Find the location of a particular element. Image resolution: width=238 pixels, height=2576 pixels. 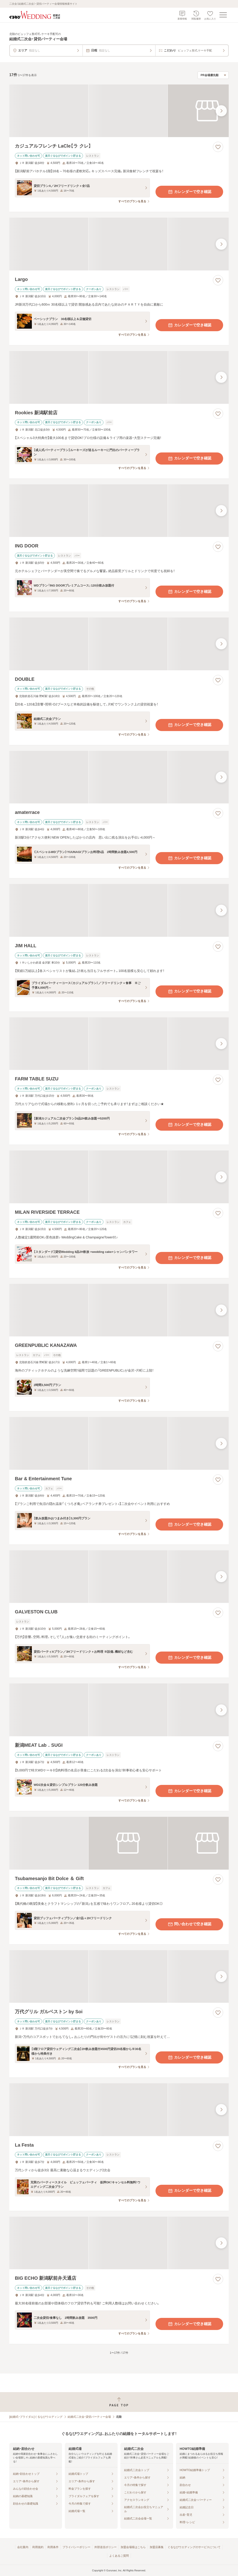

[Tsubamesanjo Bit Dolce ＆ Giftの画像] is located at coordinates (119, 1843).